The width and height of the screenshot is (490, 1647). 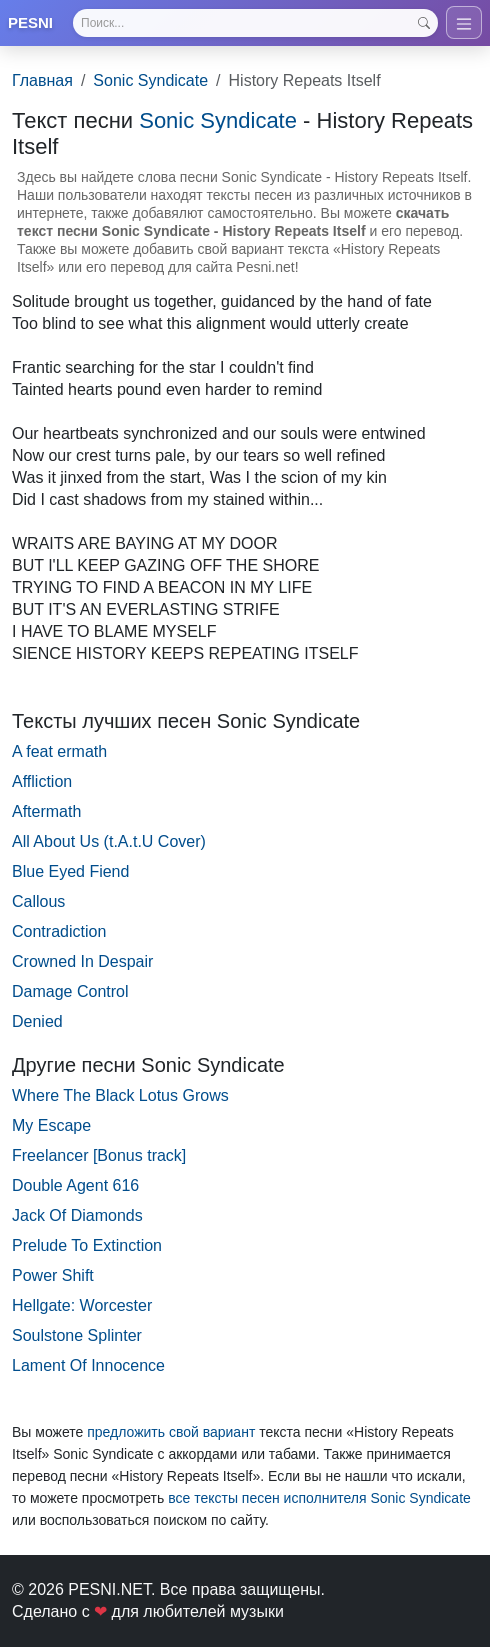 I want to click on Power Shift, so click(x=53, y=1275).